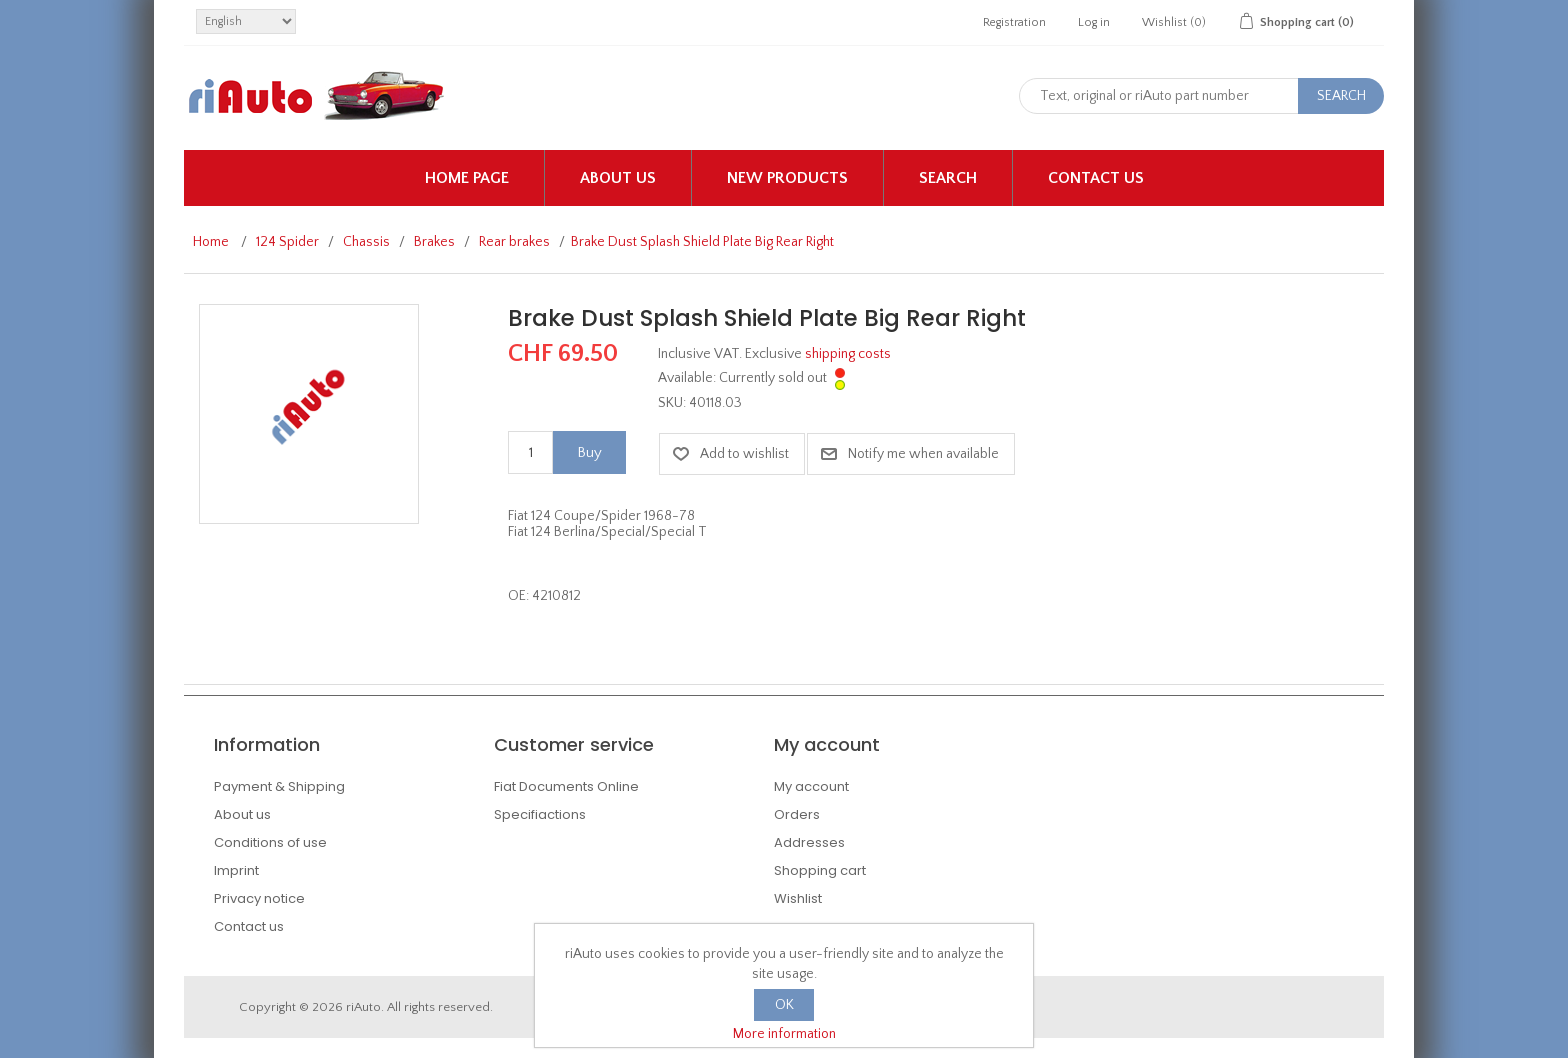  What do you see at coordinates (848, 354) in the screenshot?
I see `shipping costs` at bounding box center [848, 354].